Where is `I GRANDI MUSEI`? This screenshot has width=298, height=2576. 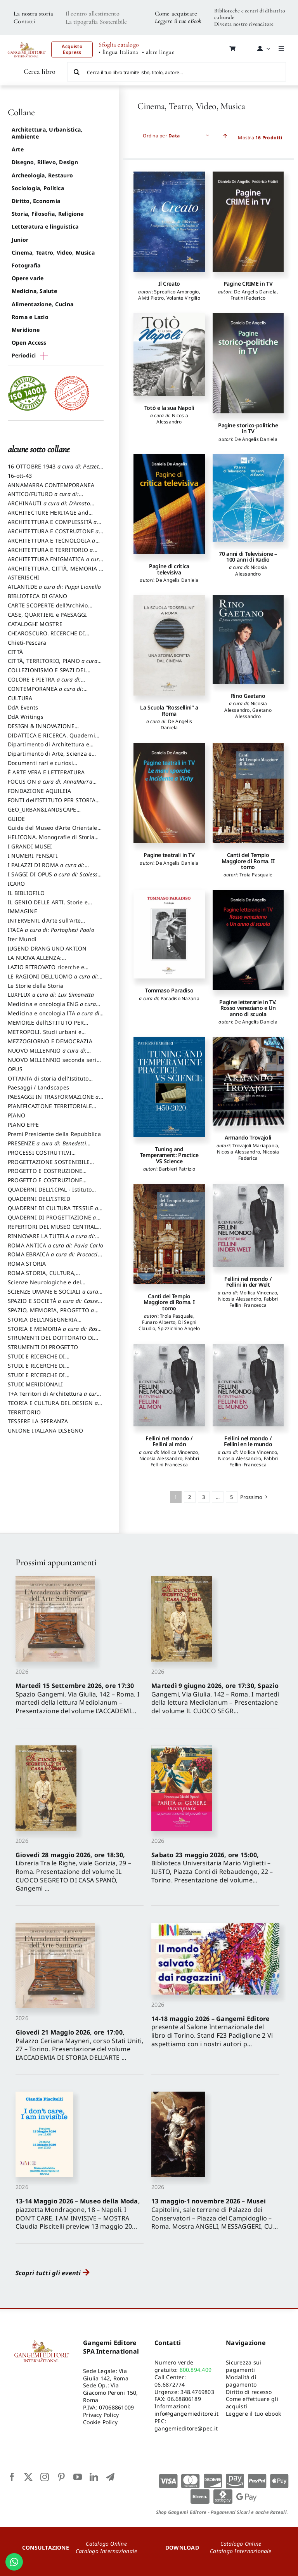
I GRANDI MUSEI is located at coordinates (30, 846).